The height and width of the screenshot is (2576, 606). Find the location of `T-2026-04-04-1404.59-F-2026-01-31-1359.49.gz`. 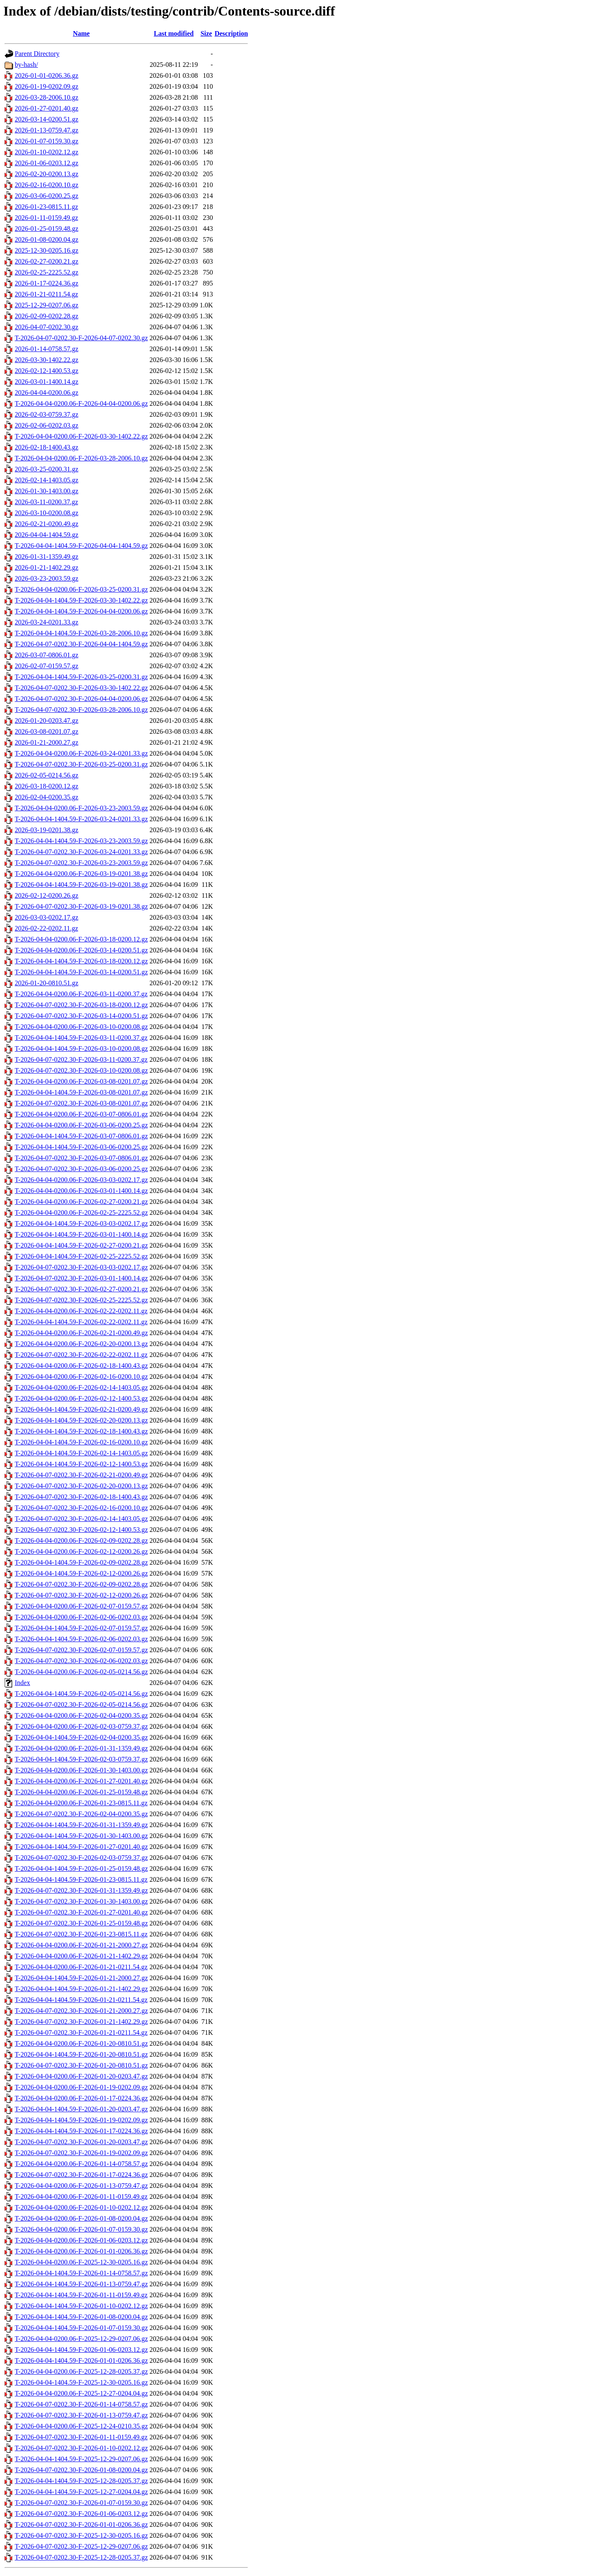

T-2026-04-04-1404.59-F-2026-01-31-1359.49.gz is located at coordinates (81, 1824).